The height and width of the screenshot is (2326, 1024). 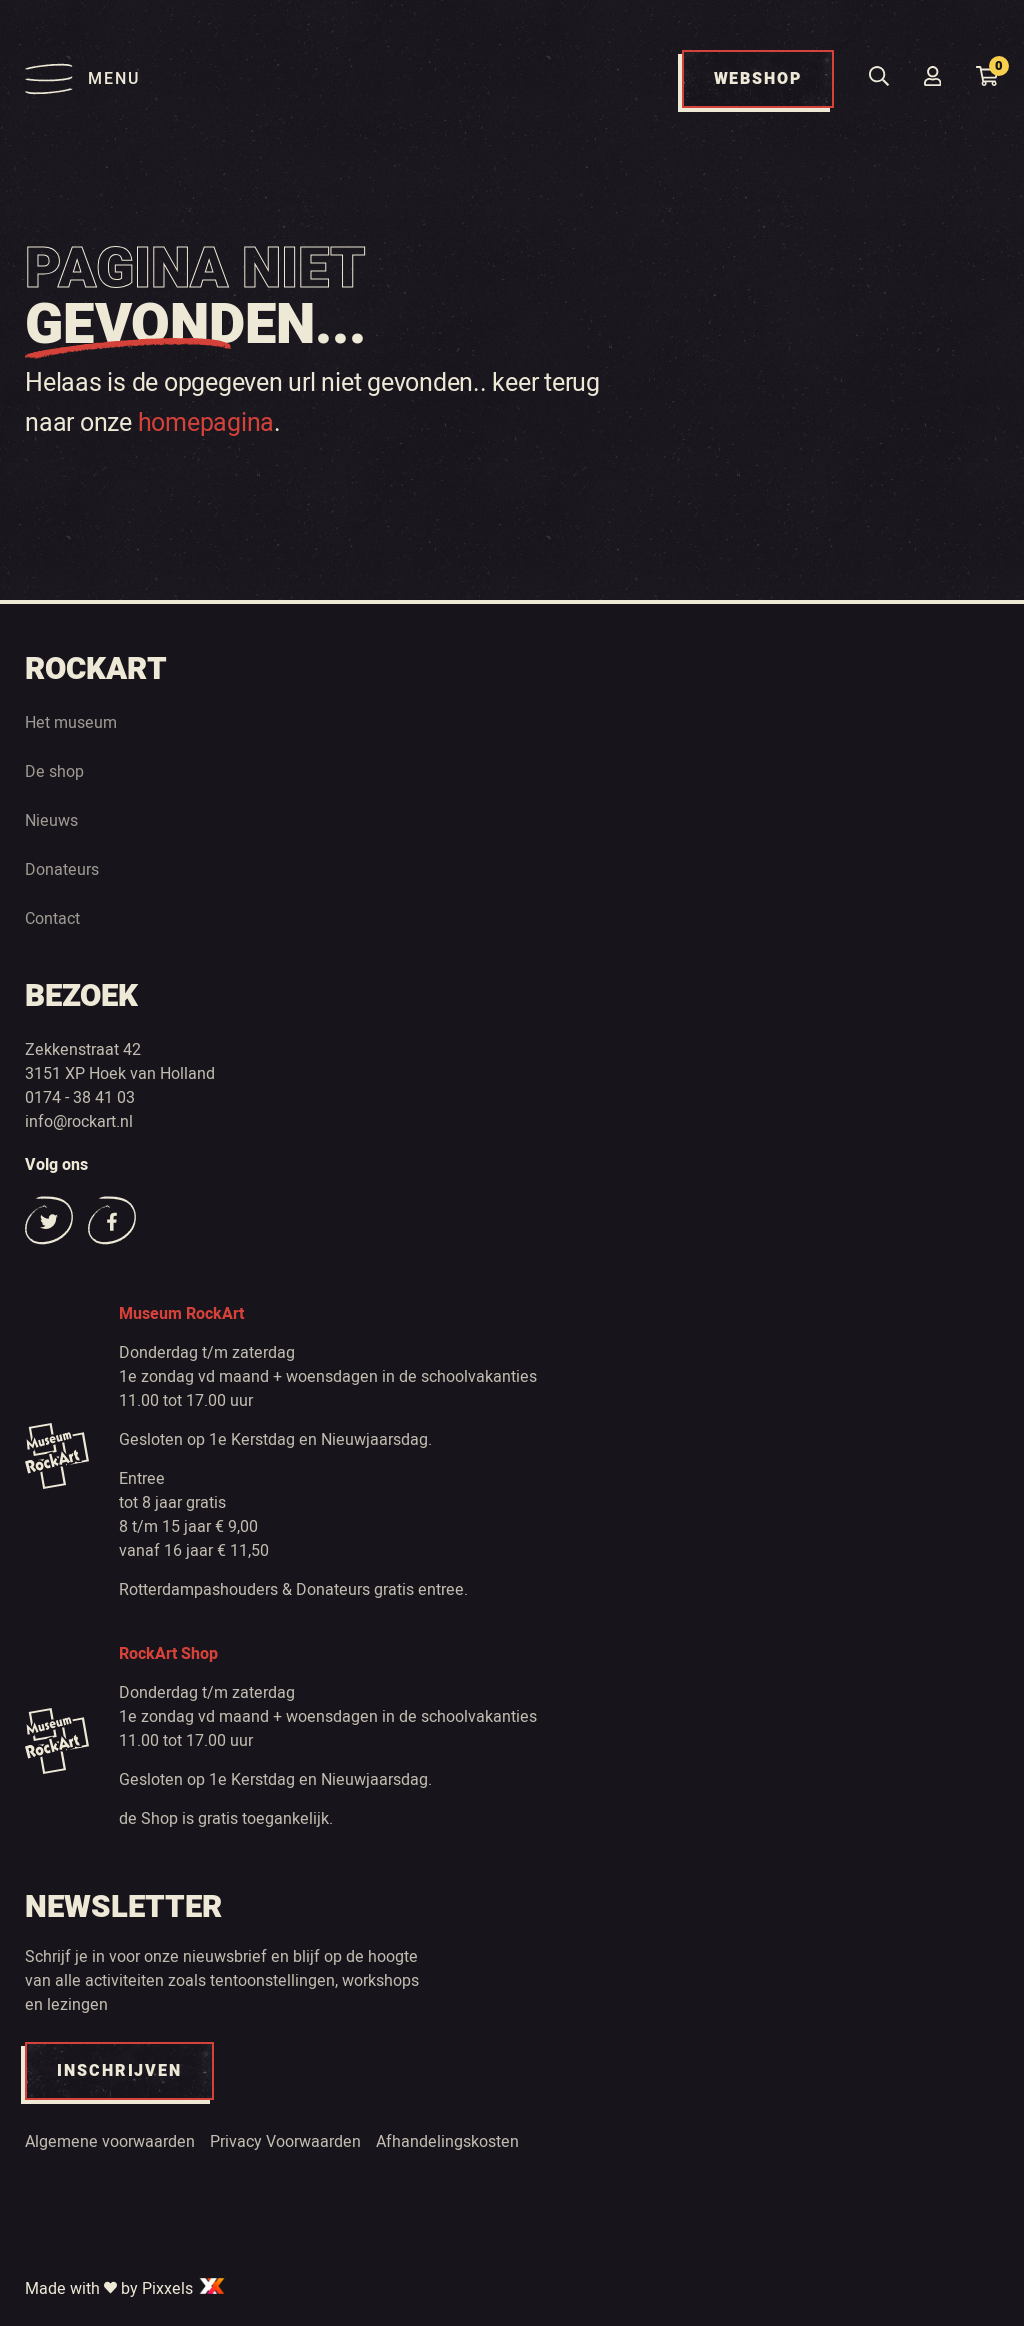 What do you see at coordinates (54, 772) in the screenshot?
I see `De shop` at bounding box center [54, 772].